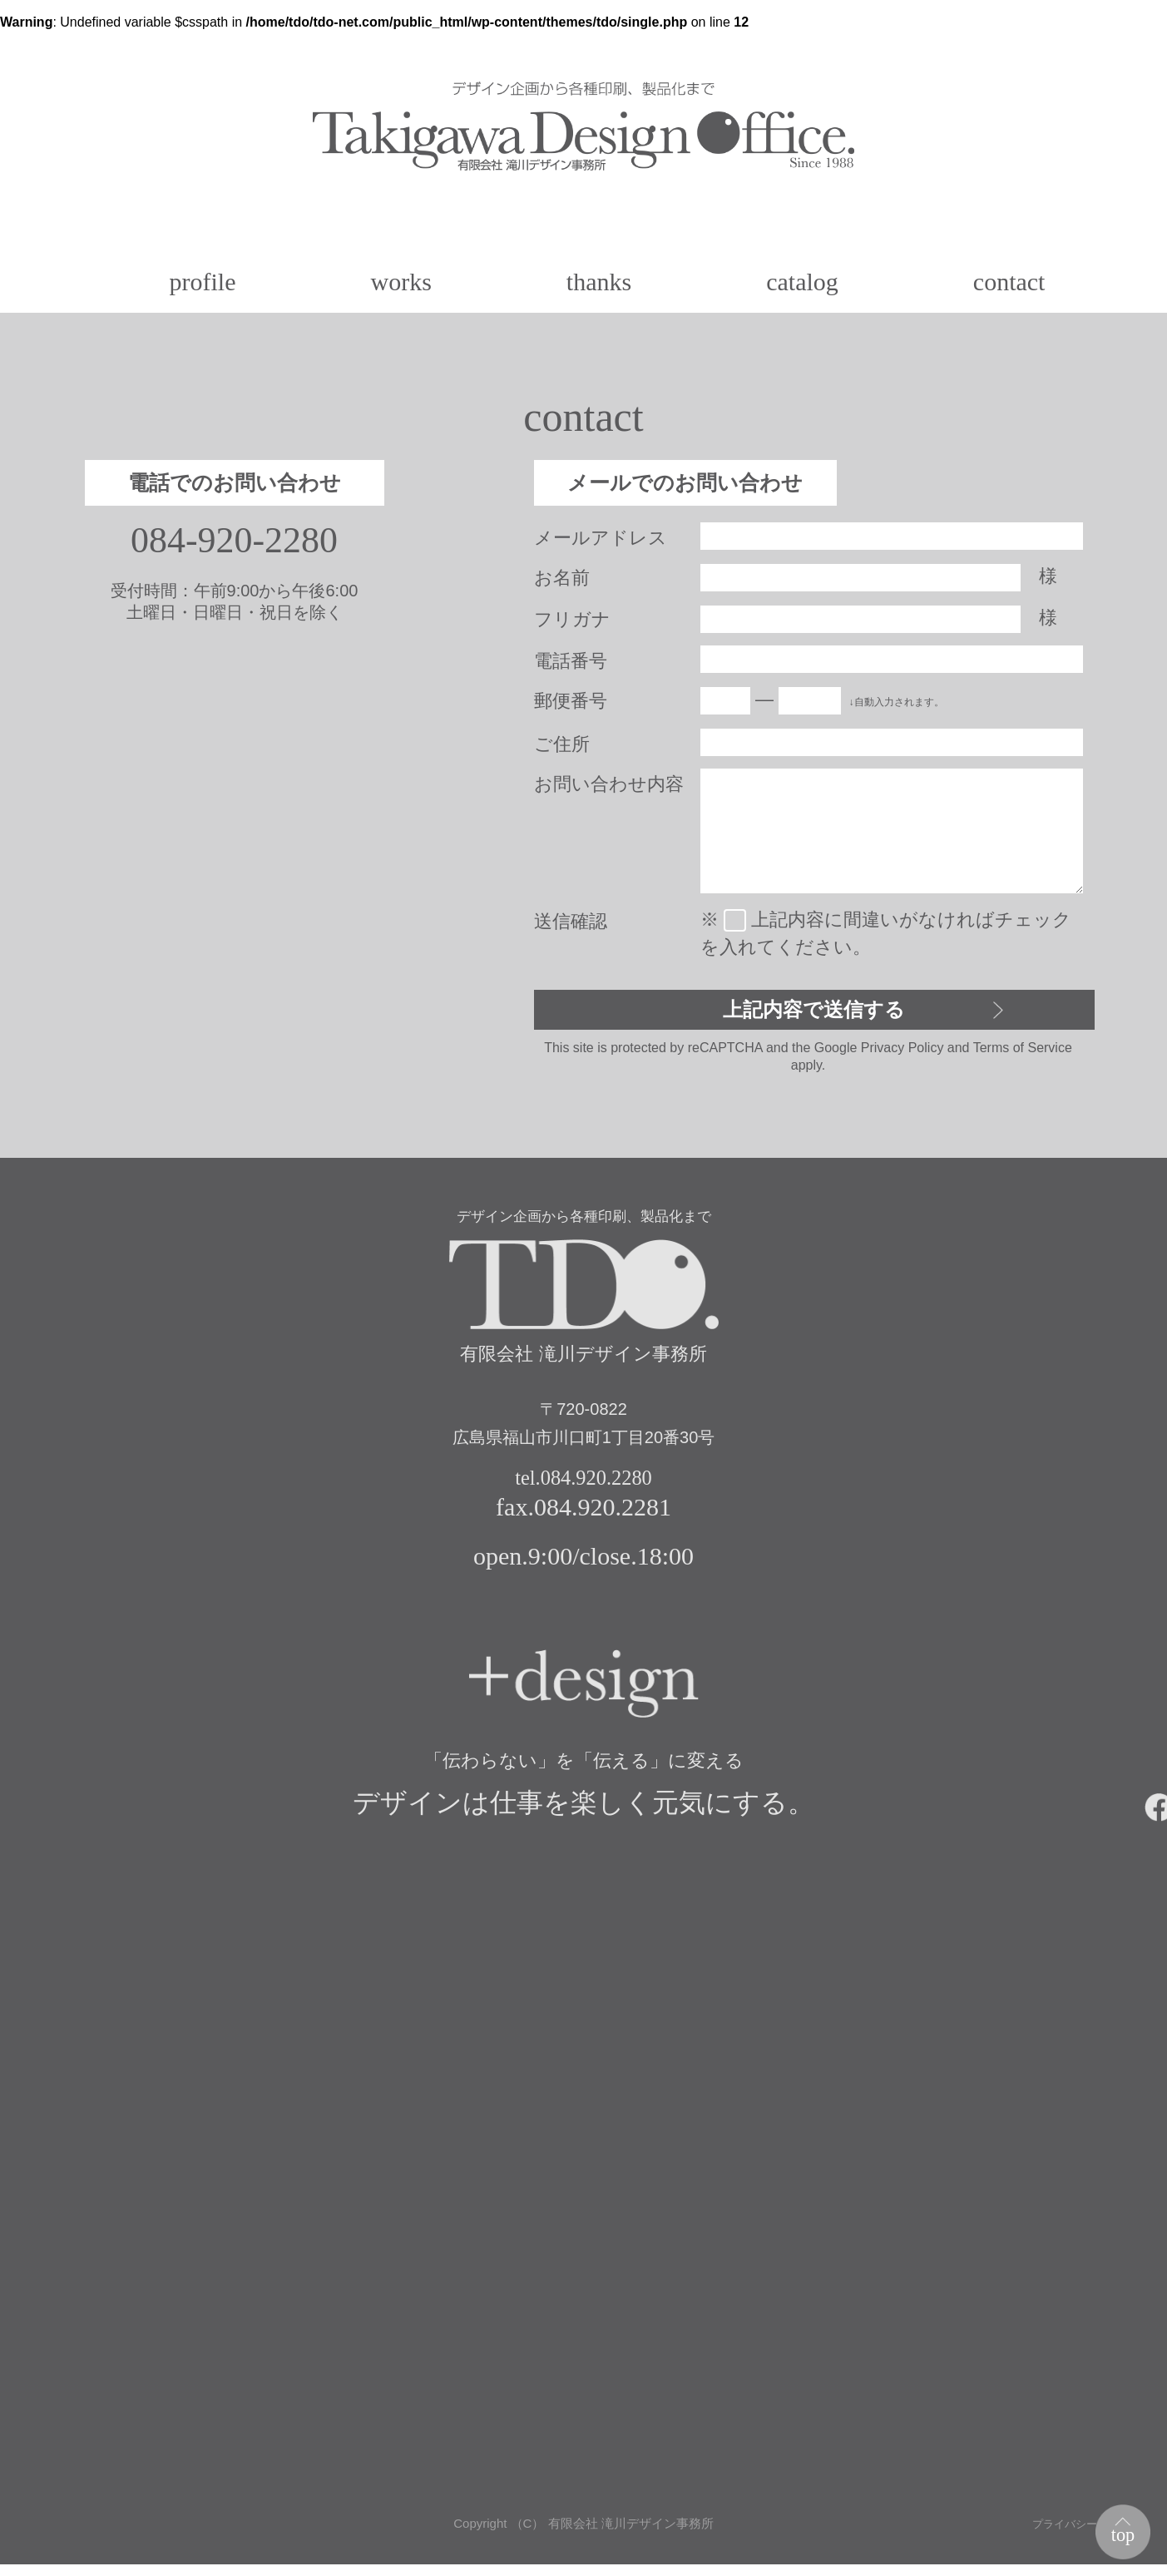 The image size is (1167, 2576). Describe the element at coordinates (562, 577) in the screenshot. I see `お名前` at that location.